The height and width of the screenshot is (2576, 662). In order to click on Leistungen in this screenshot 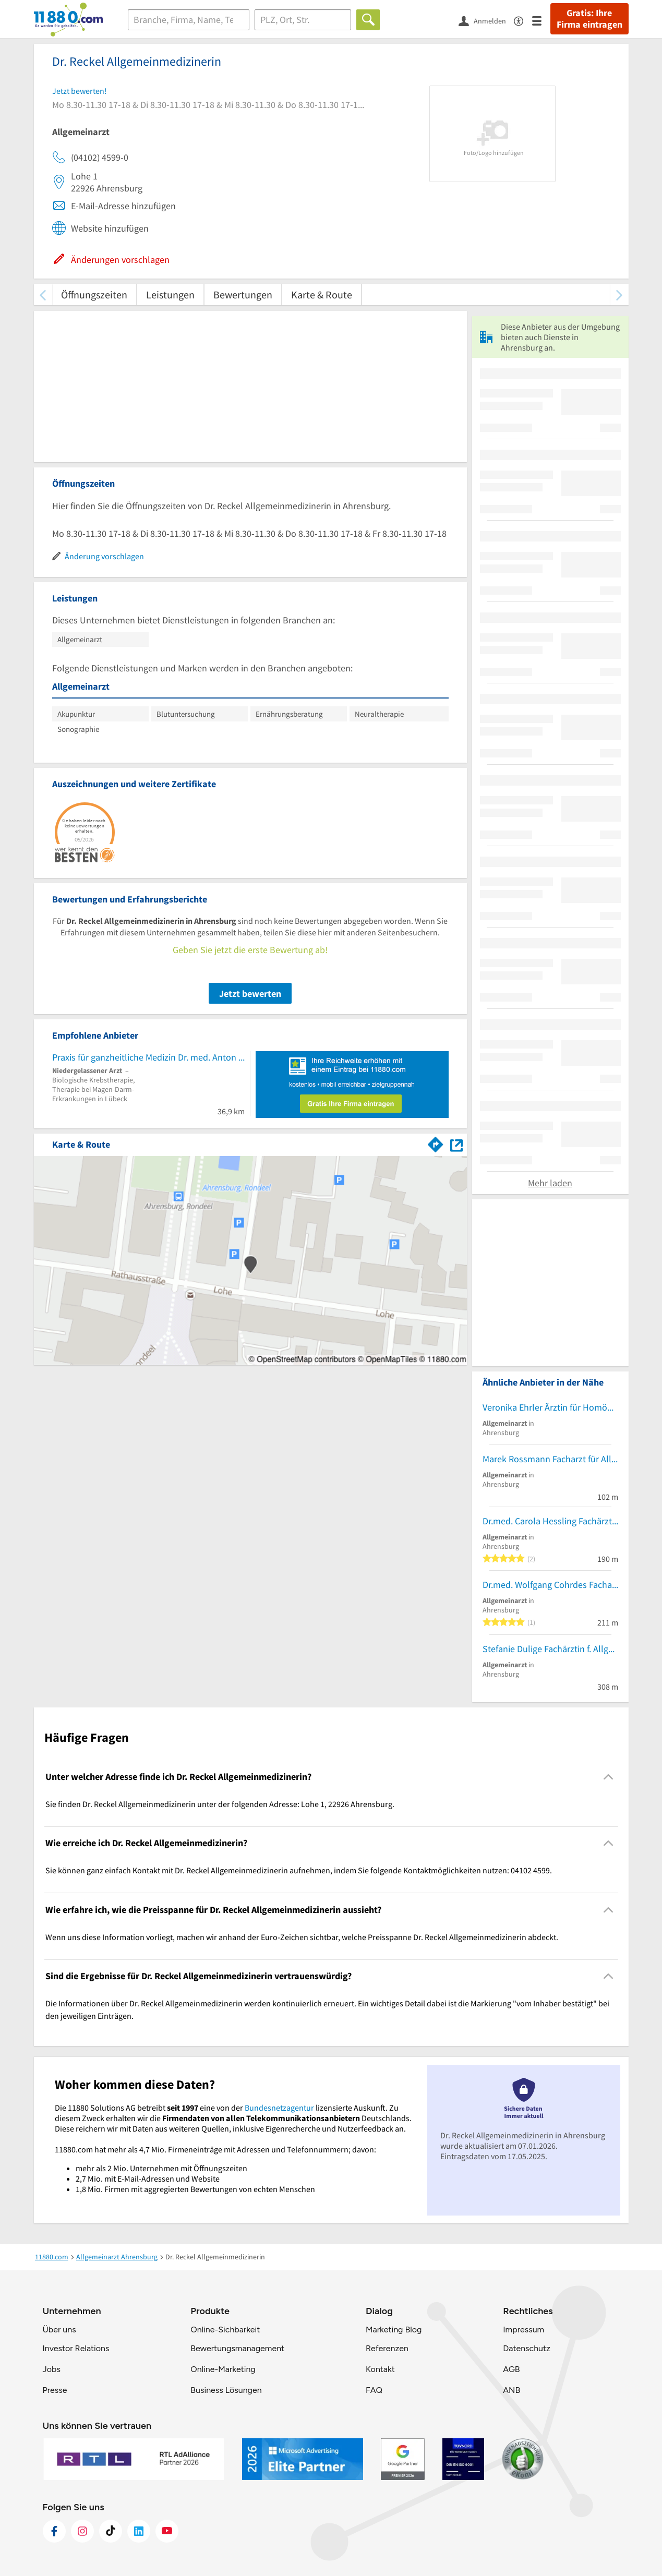, I will do `click(170, 294)`.